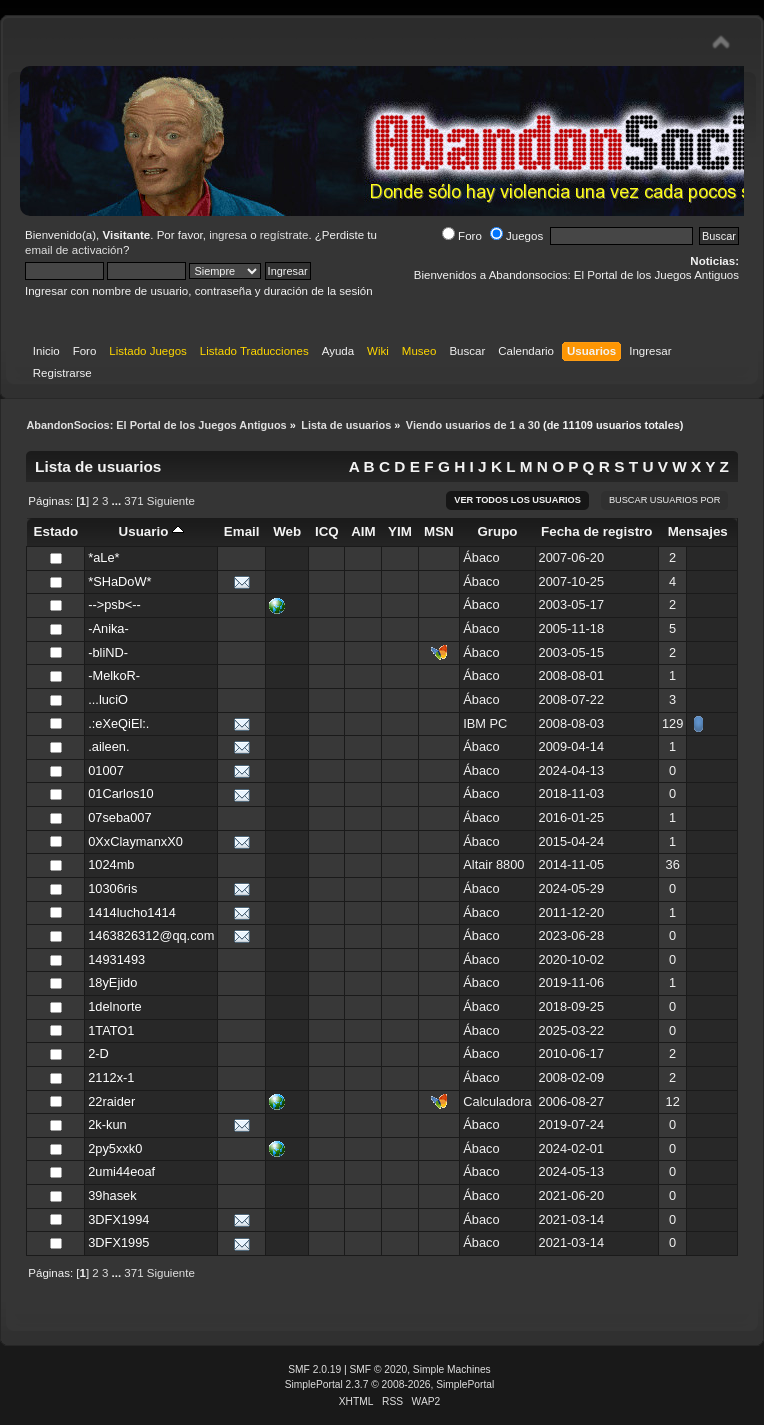 The width and height of the screenshot is (764, 1425). Describe the element at coordinates (118, 1219) in the screenshot. I see `3DFX1994` at that location.